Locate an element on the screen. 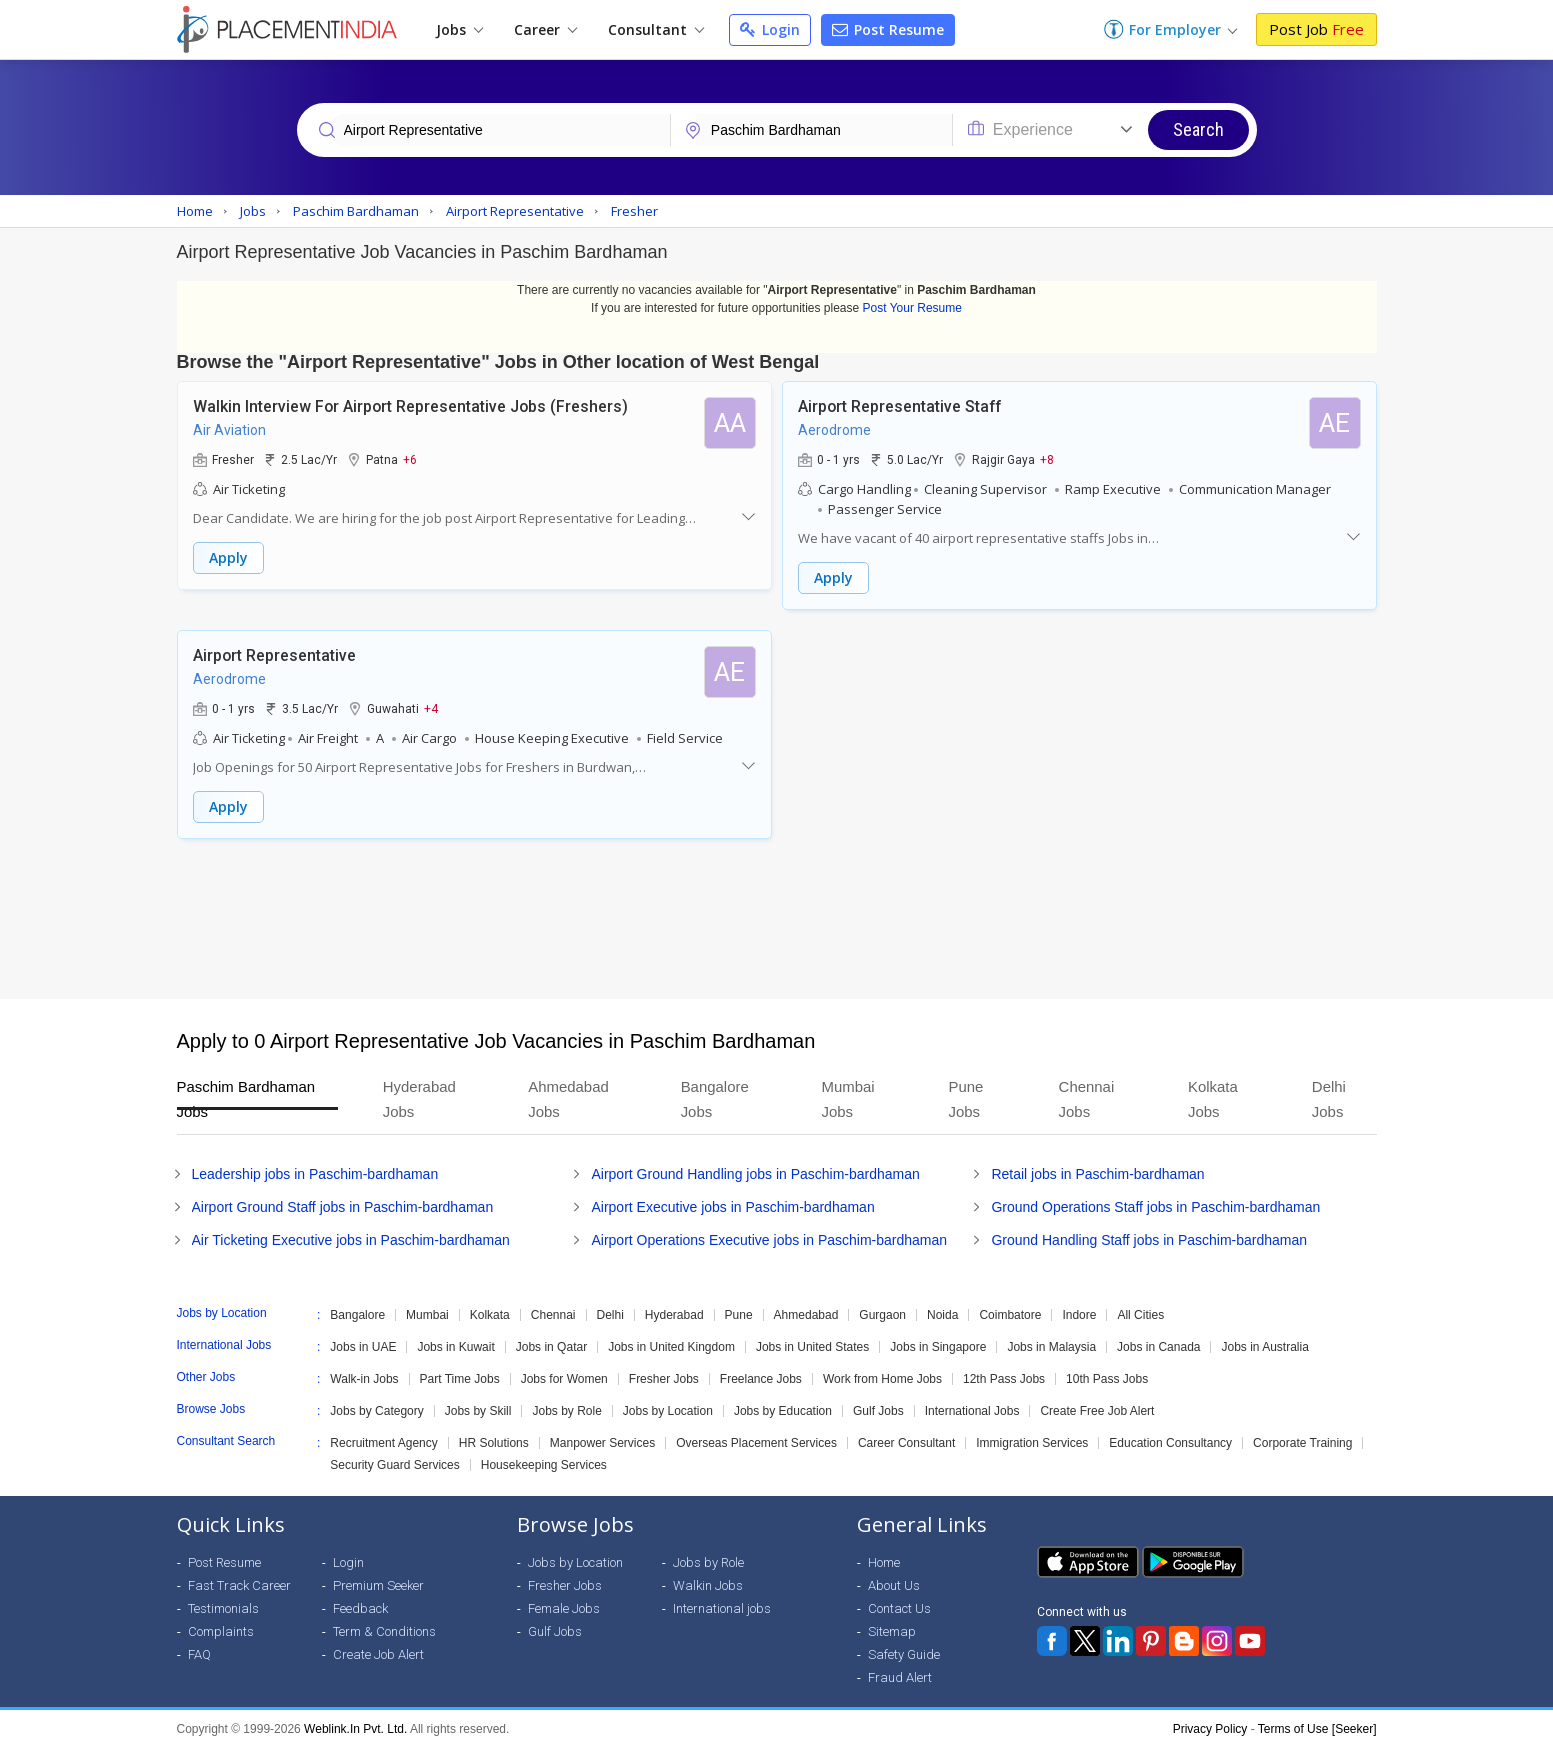 The width and height of the screenshot is (1553, 1748). Jobs in United States is located at coordinates (812, 1347).